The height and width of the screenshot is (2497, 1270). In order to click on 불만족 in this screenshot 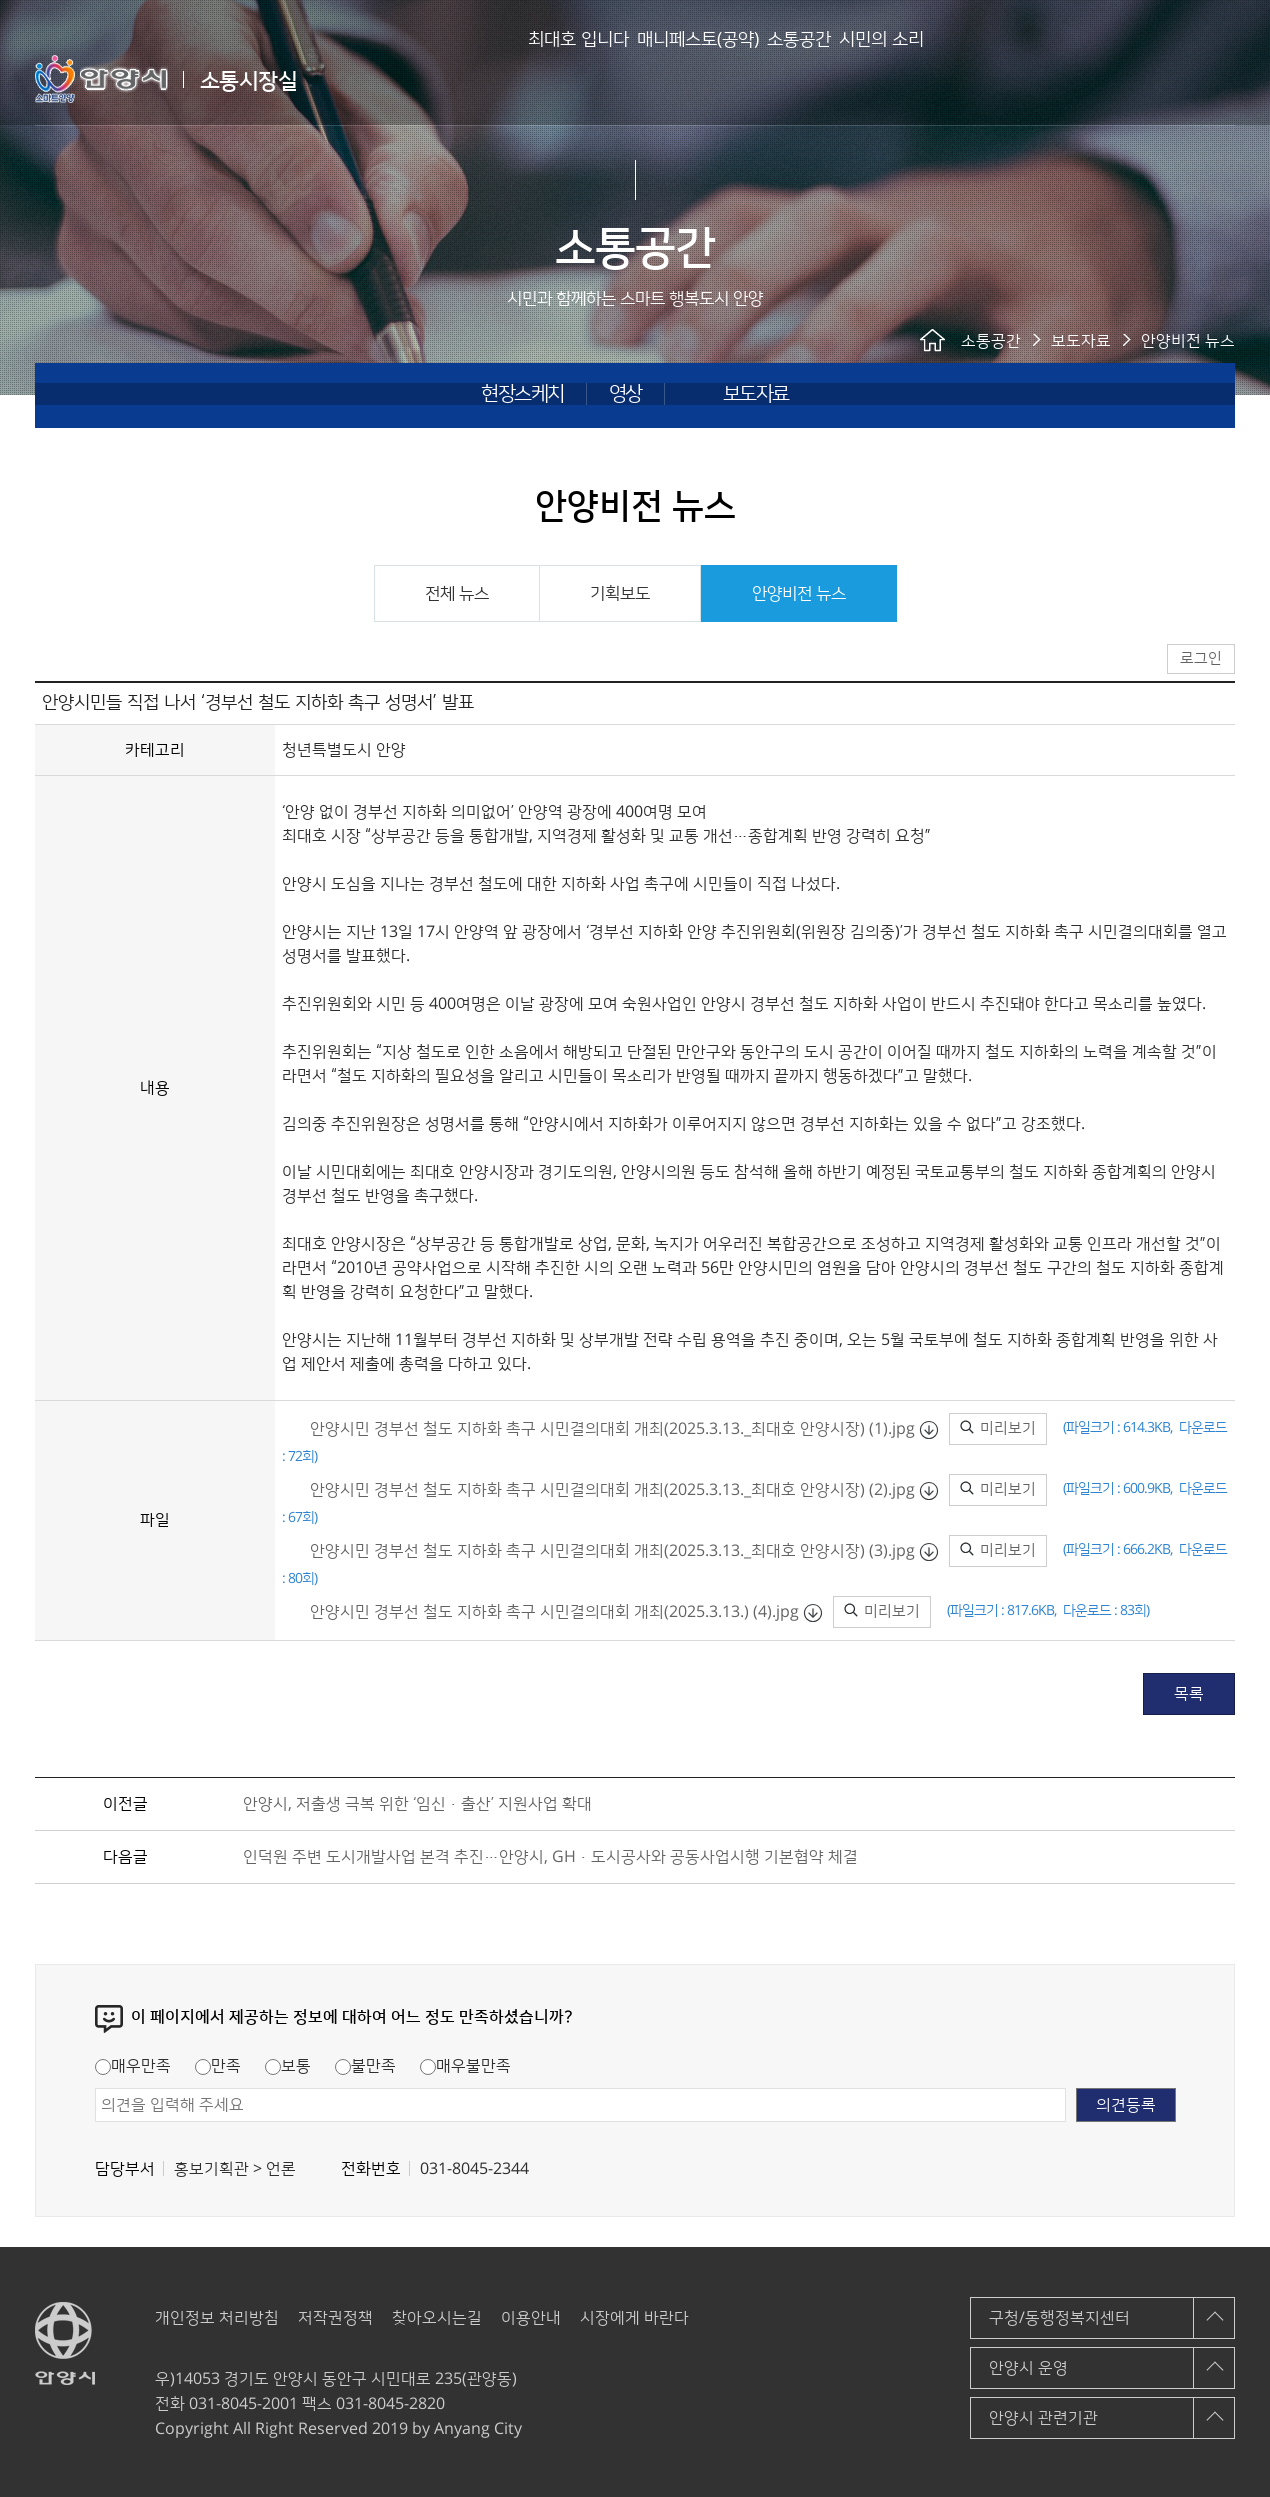, I will do `click(365, 2066)`.